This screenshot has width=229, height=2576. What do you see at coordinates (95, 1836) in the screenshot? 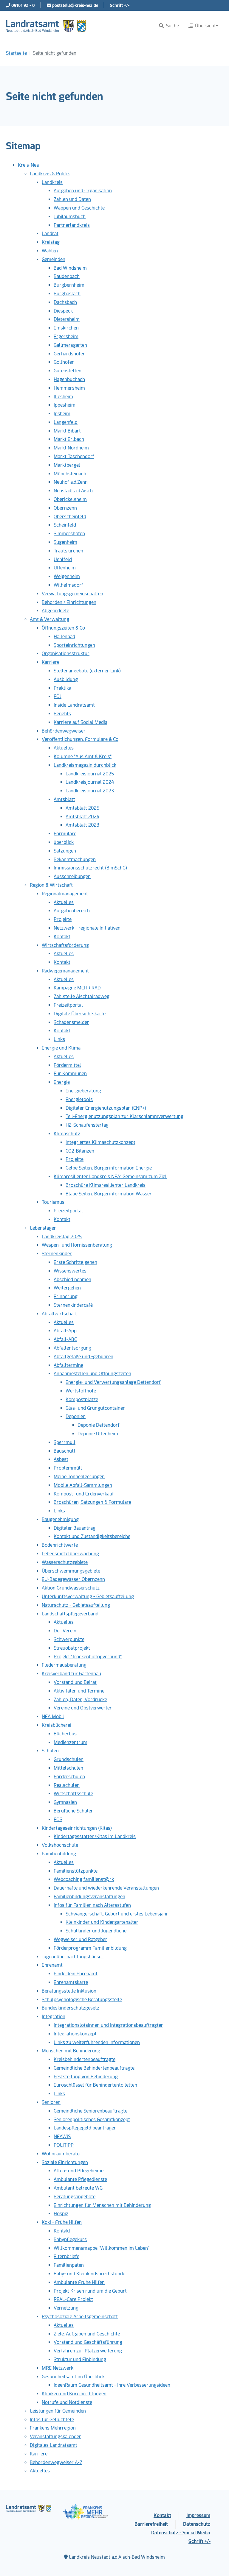
I see `Kindertagesstätten/Kitas im Landkreis` at bounding box center [95, 1836].